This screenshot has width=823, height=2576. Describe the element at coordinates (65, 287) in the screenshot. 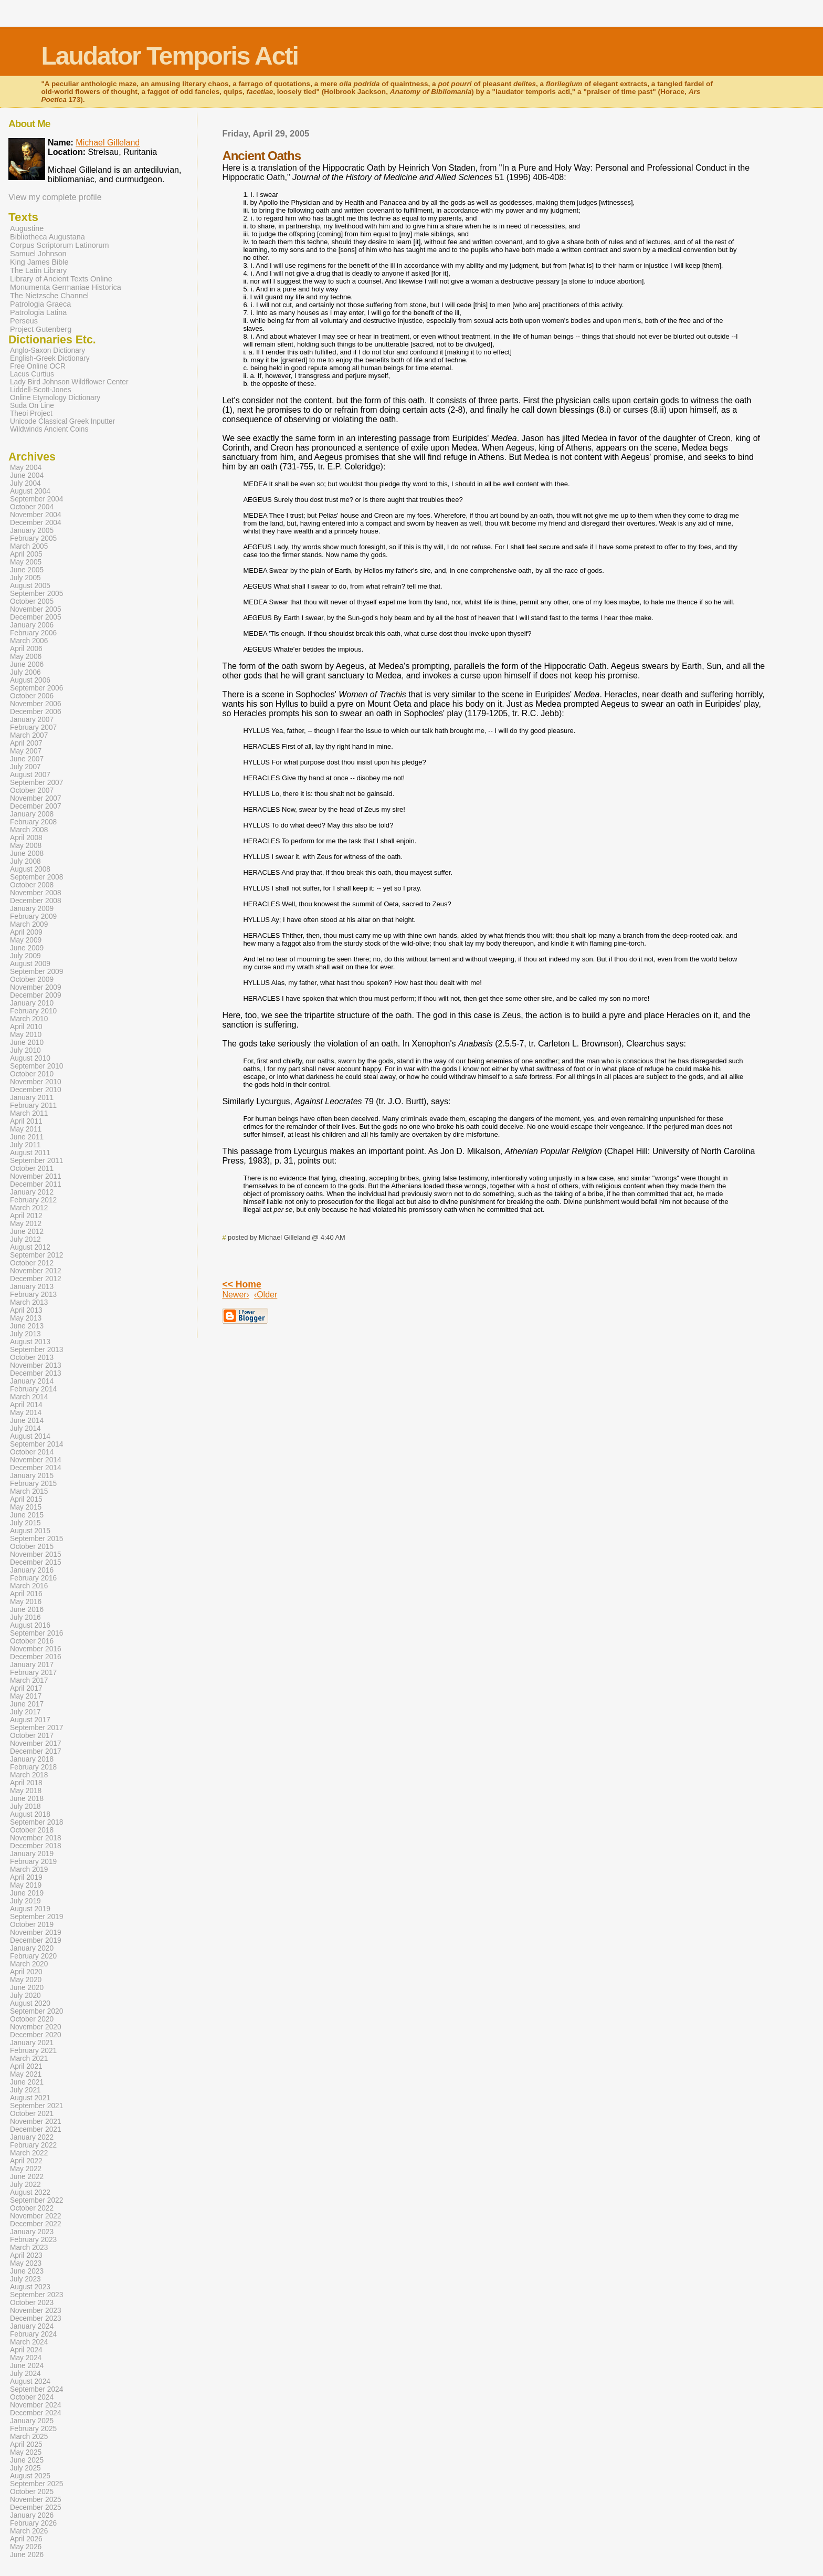

I see `Monumenta Germaniae Historica` at that location.